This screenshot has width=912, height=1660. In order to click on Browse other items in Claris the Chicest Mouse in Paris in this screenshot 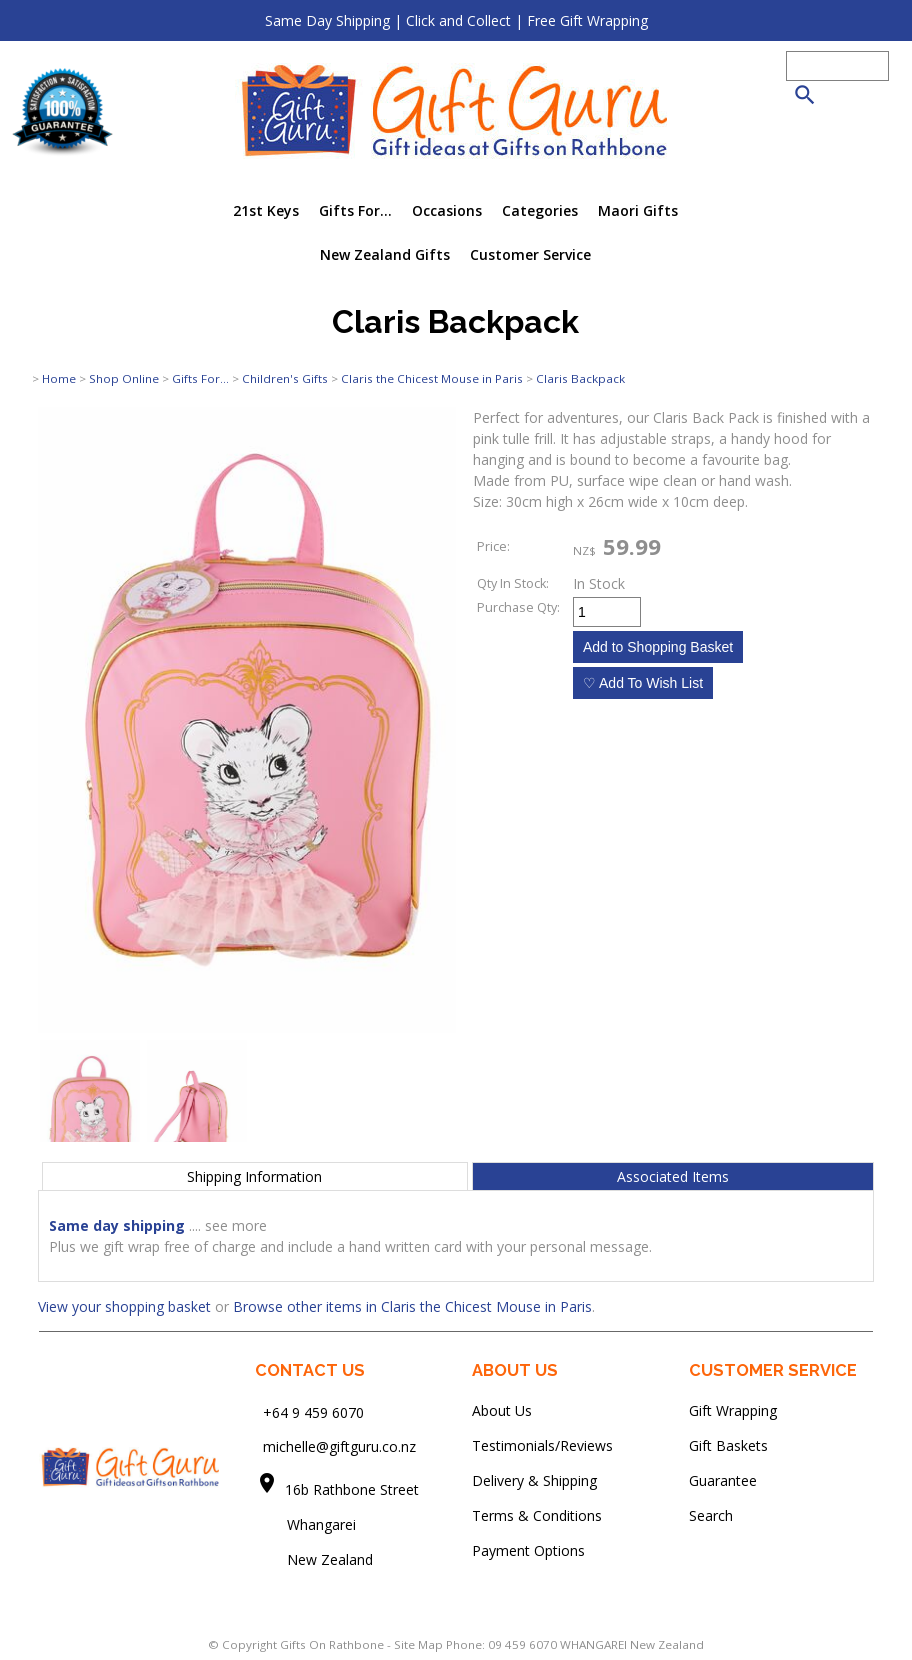, I will do `click(412, 1306)`.